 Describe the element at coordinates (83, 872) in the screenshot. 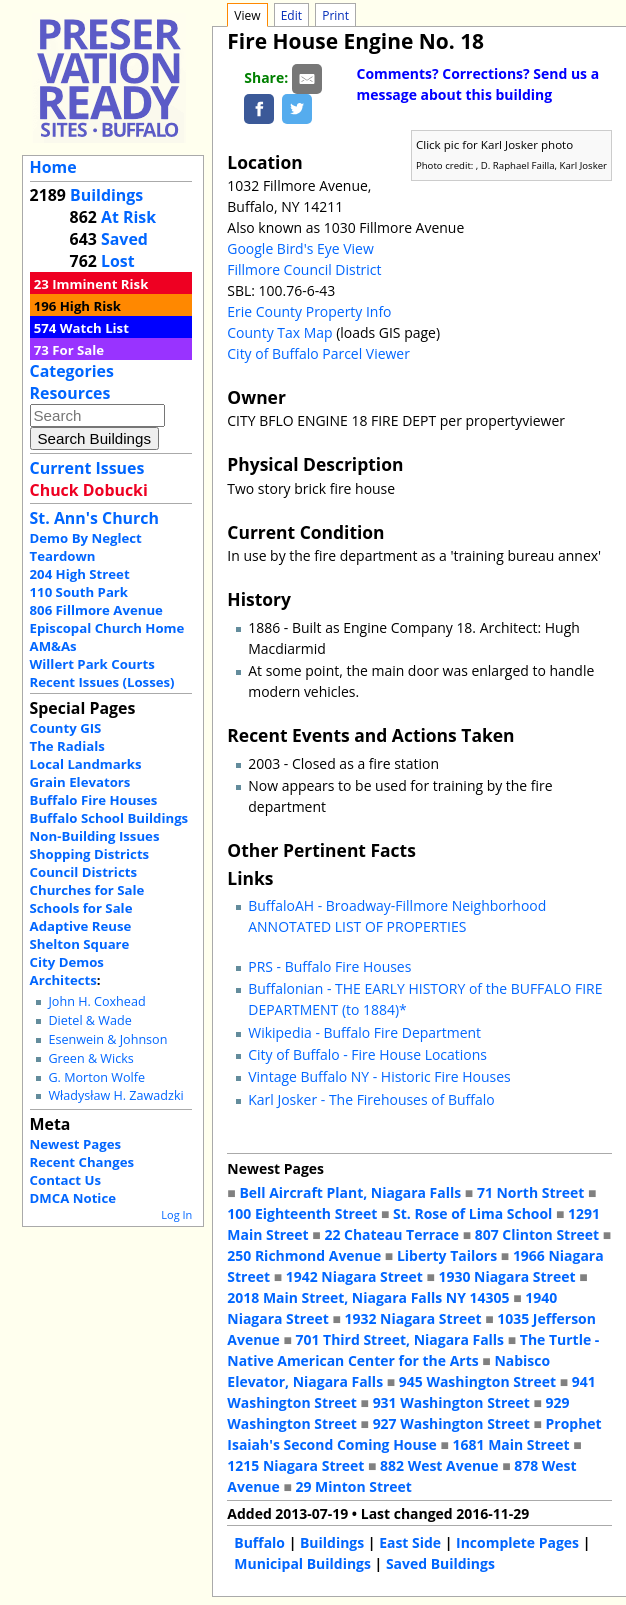

I see `Council Districts` at that location.